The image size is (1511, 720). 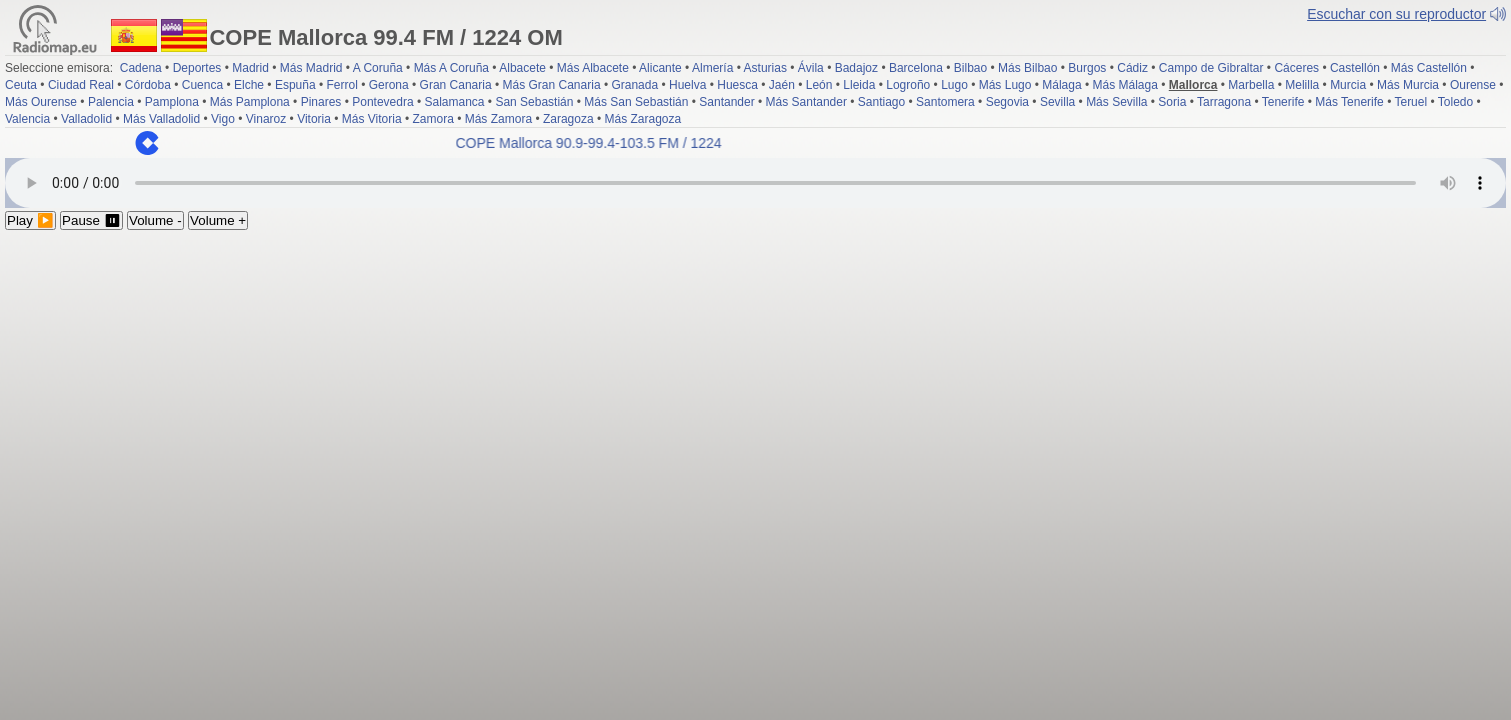 I want to click on Volume -, so click(x=155, y=220).